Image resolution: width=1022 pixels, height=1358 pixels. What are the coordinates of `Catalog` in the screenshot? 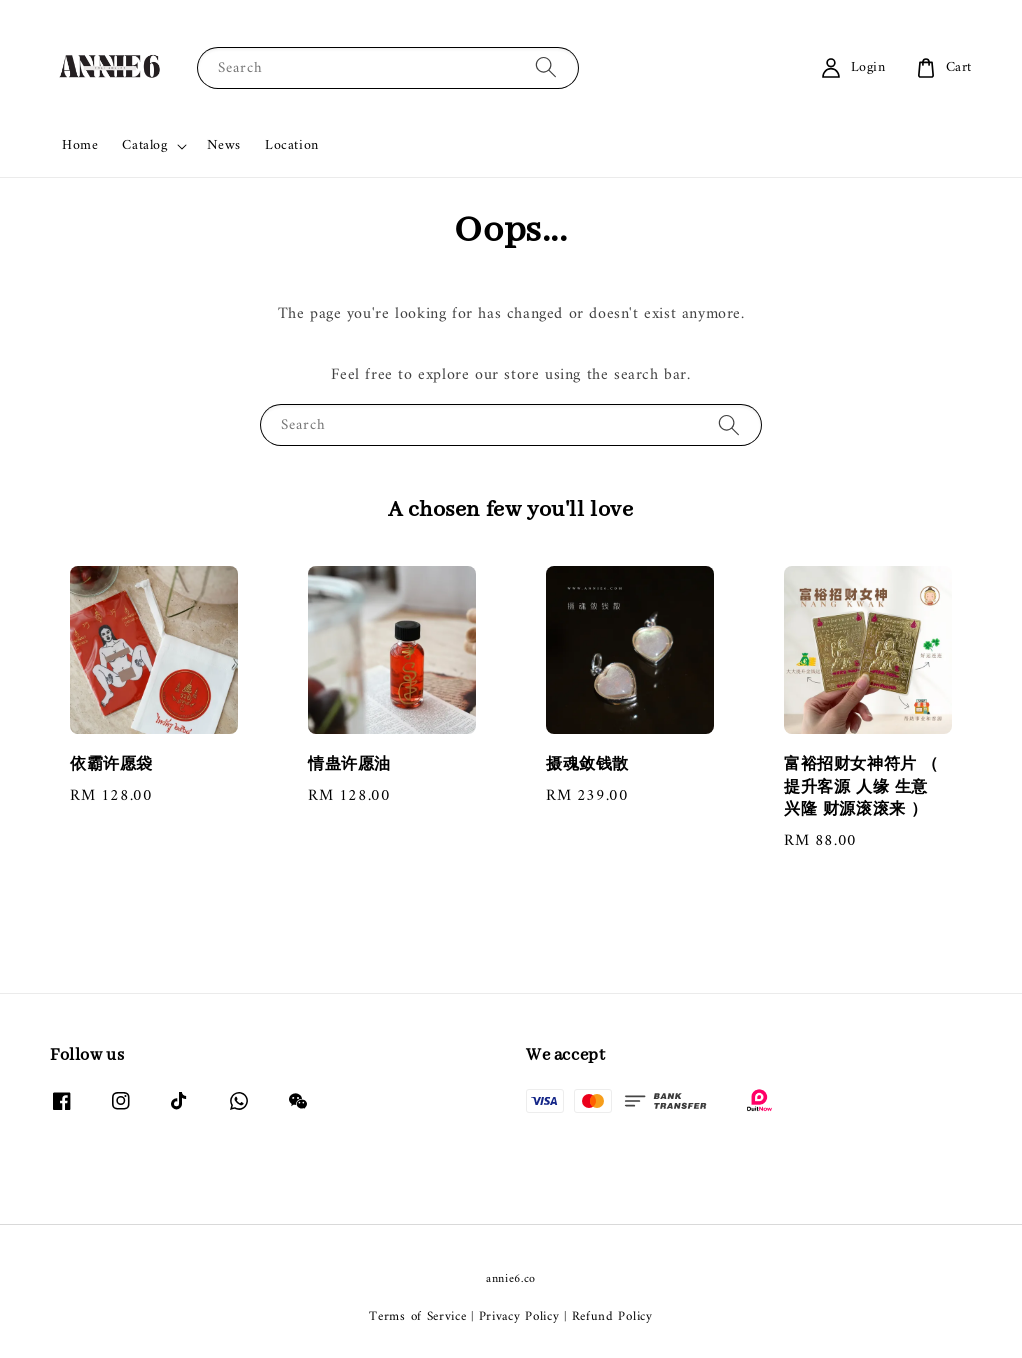 It's located at (144, 146).